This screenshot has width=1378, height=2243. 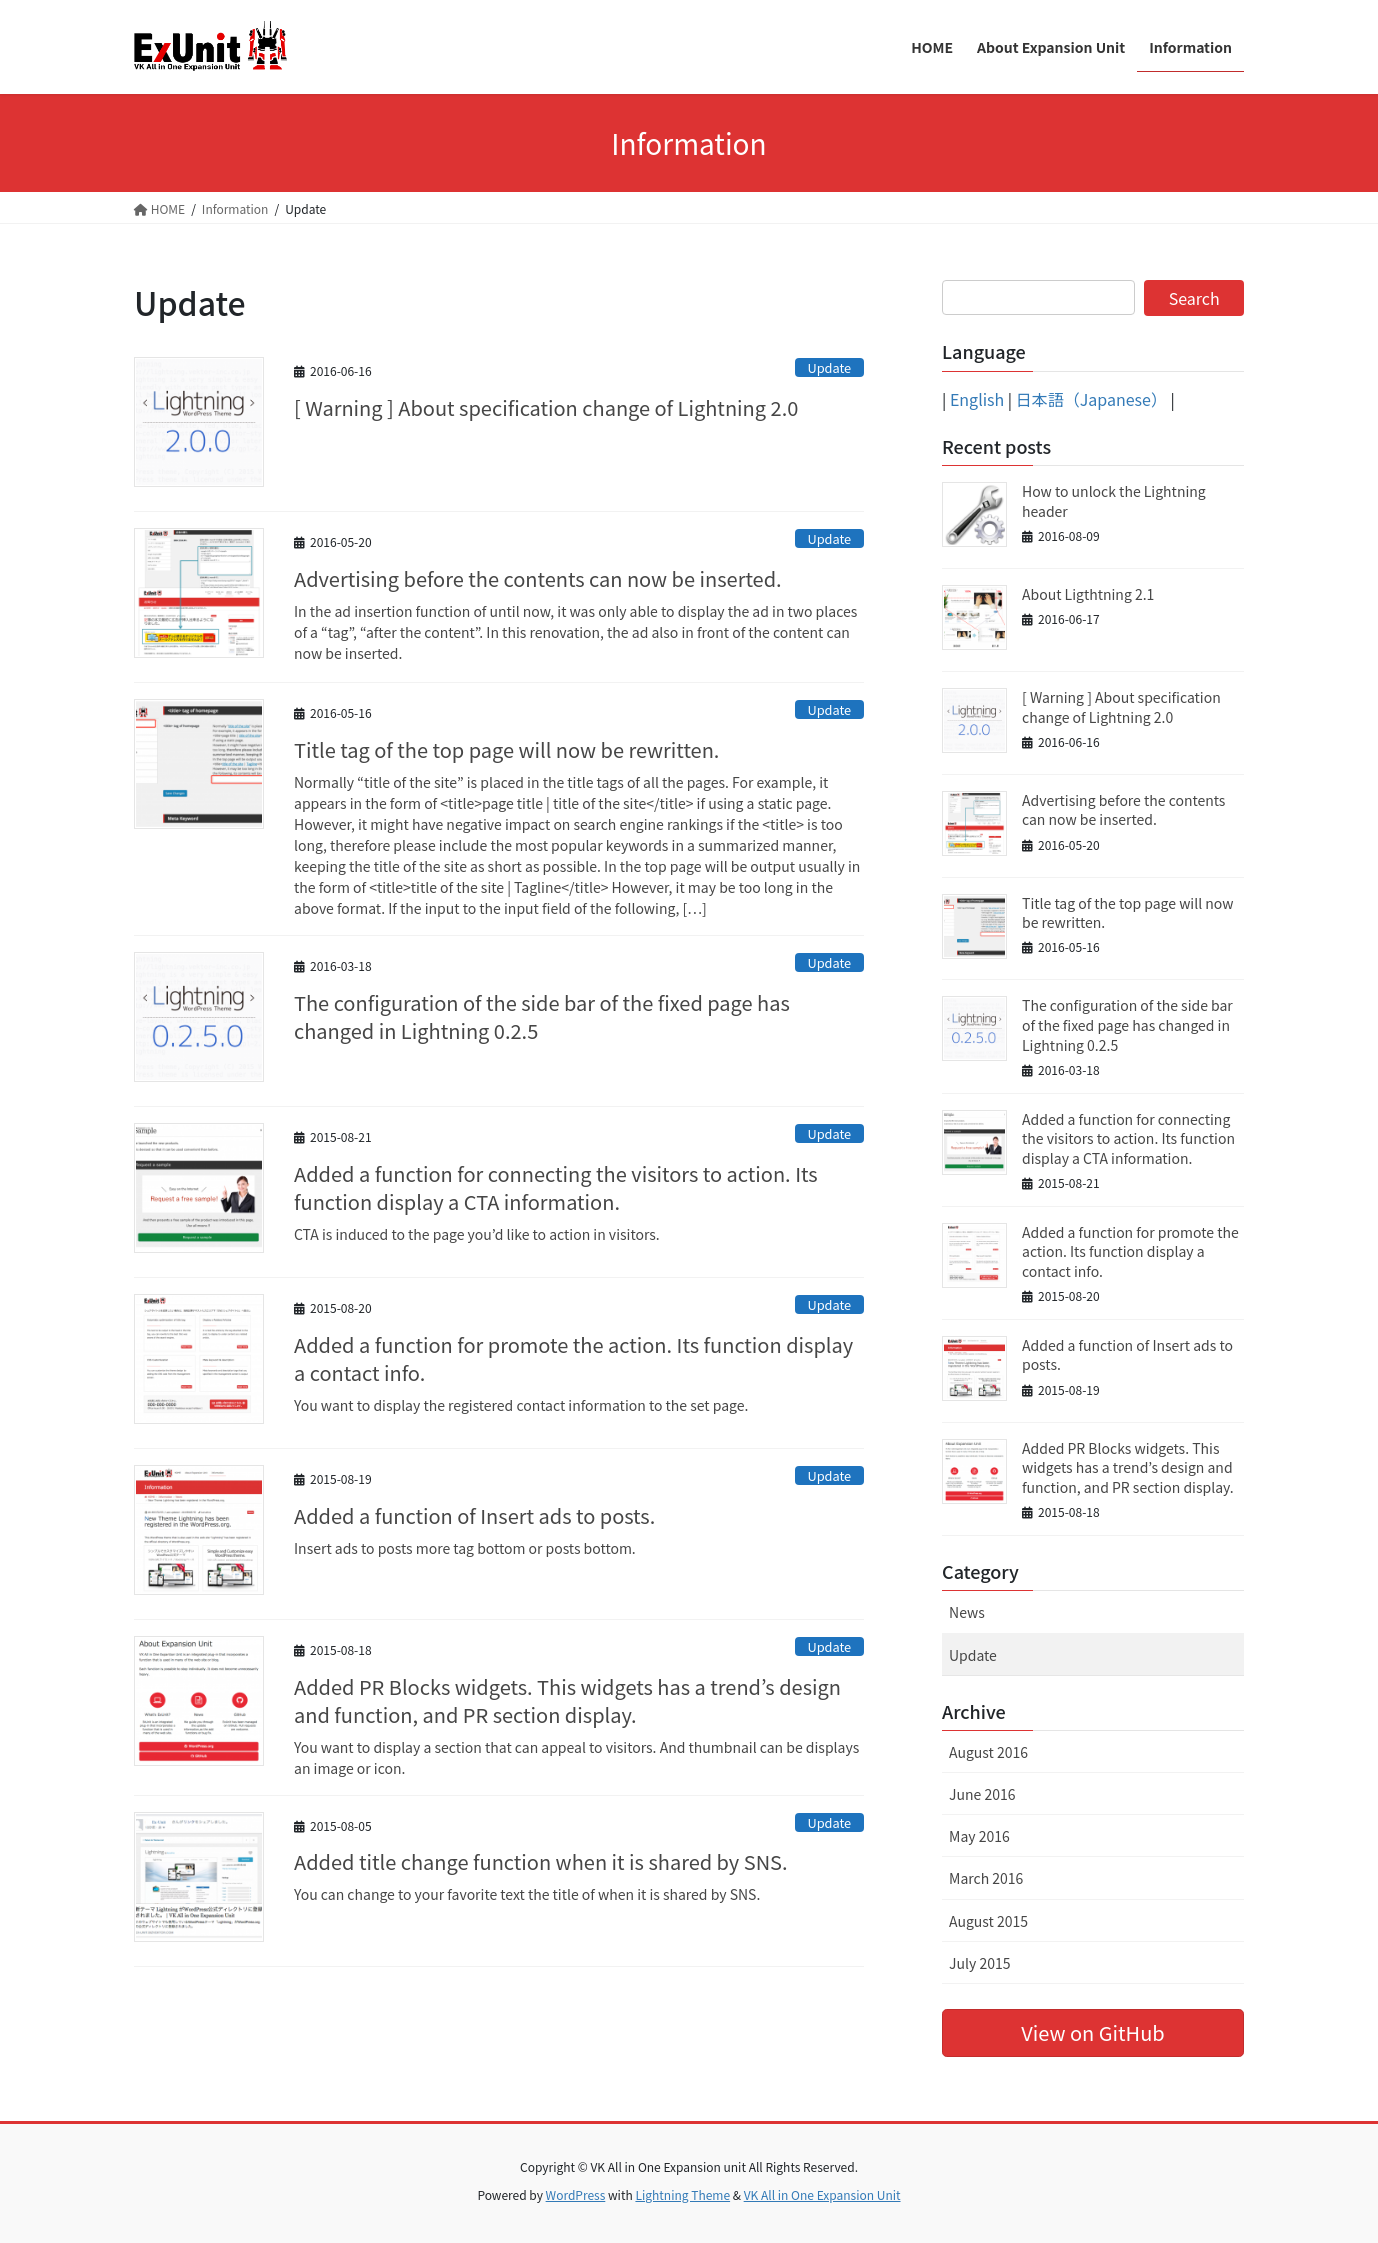 What do you see at coordinates (822, 2194) in the screenshot?
I see `VK All in One Expansion Unit` at bounding box center [822, 2194].